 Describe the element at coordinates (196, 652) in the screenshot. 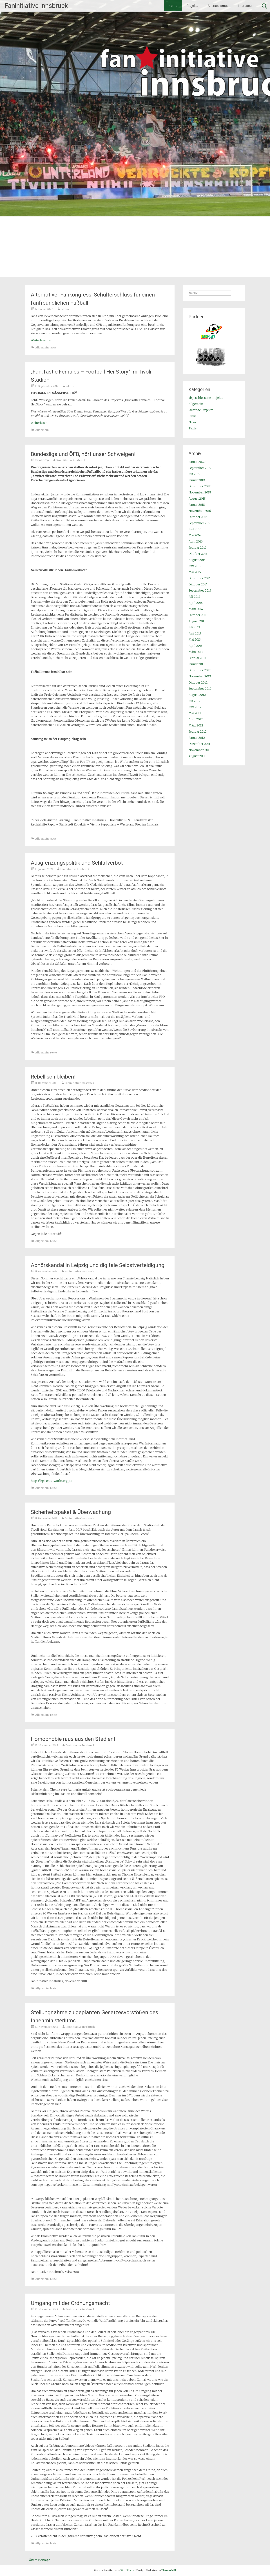

I see `März 2013` at that location.